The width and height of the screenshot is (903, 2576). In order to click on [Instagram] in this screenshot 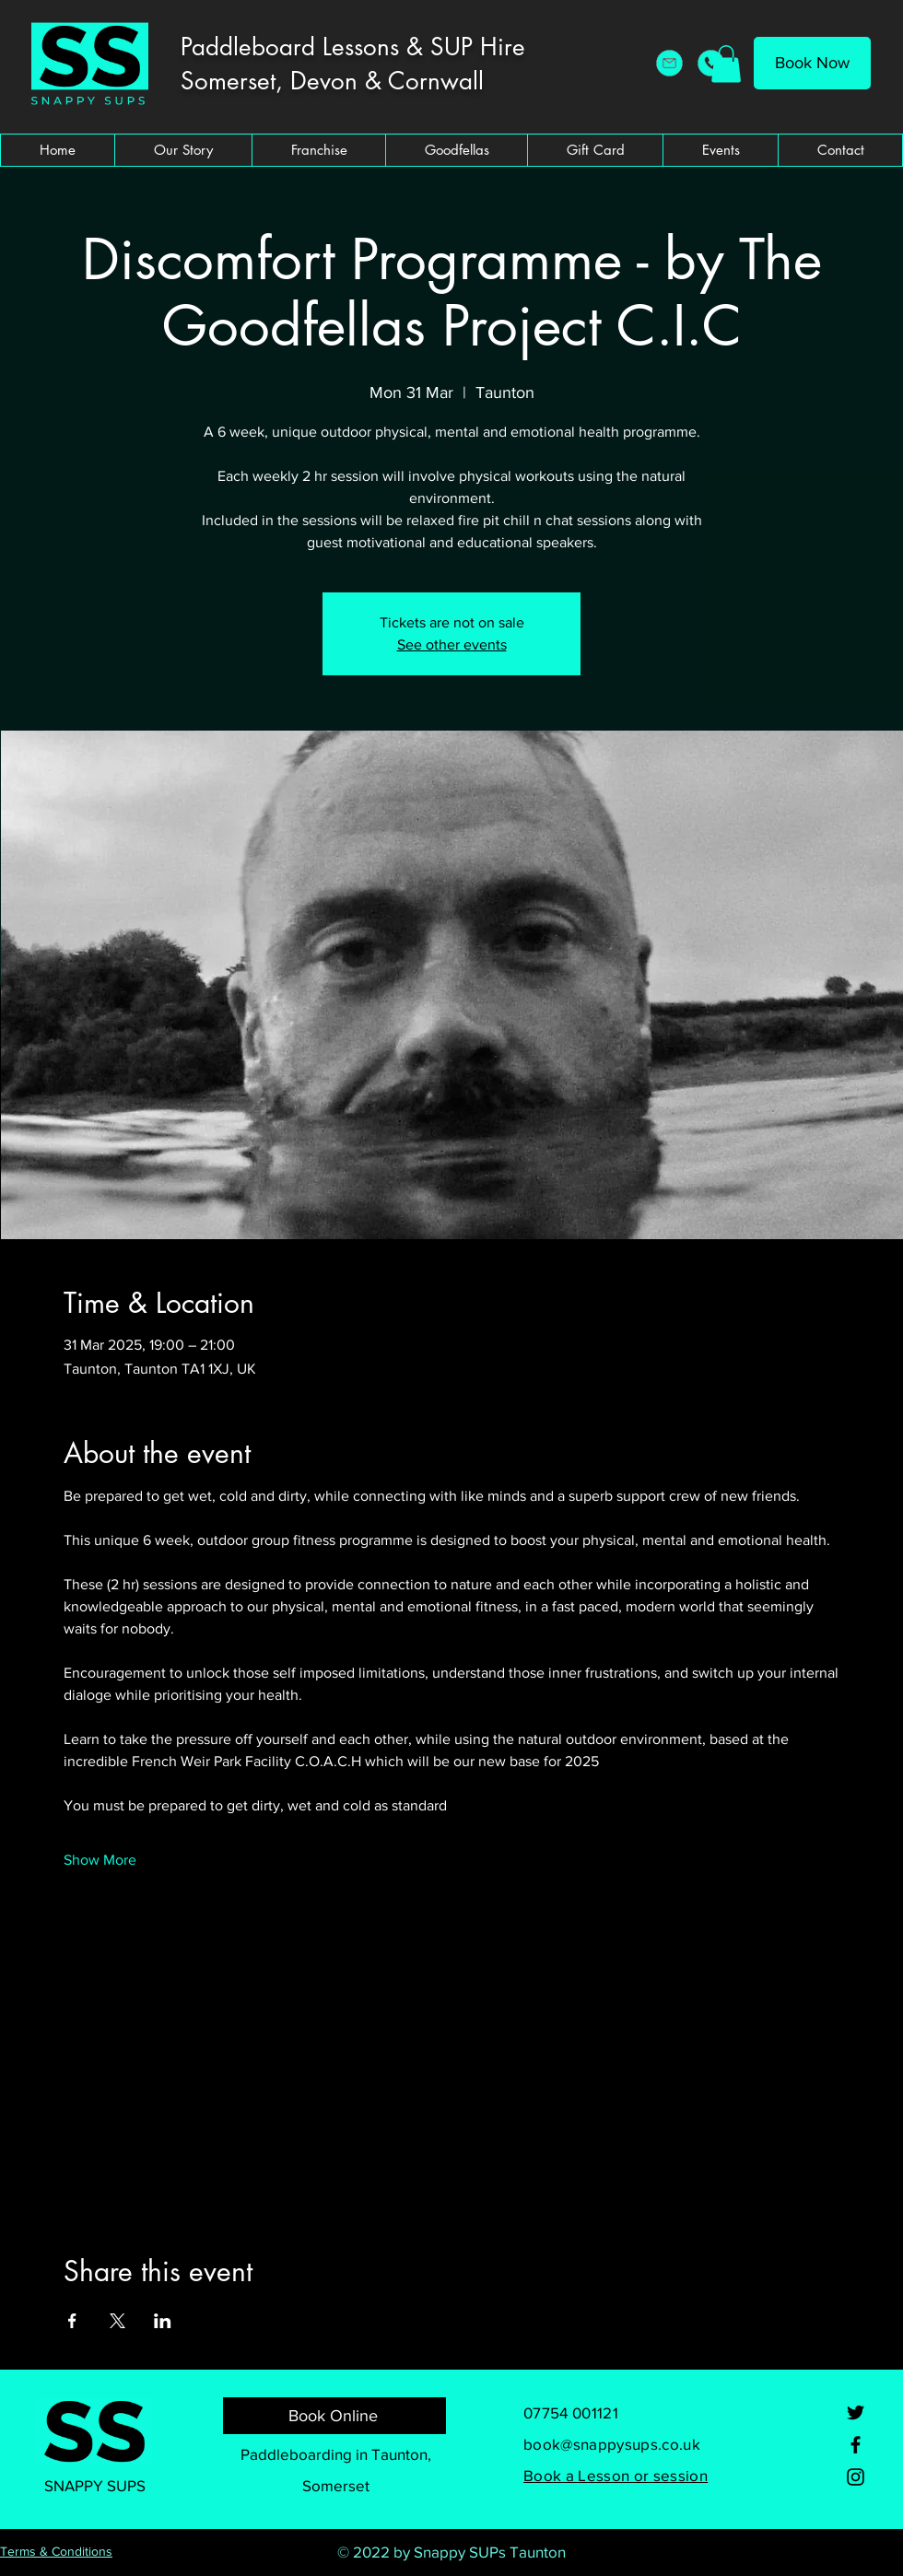, I will do `click(855, 2476)`.